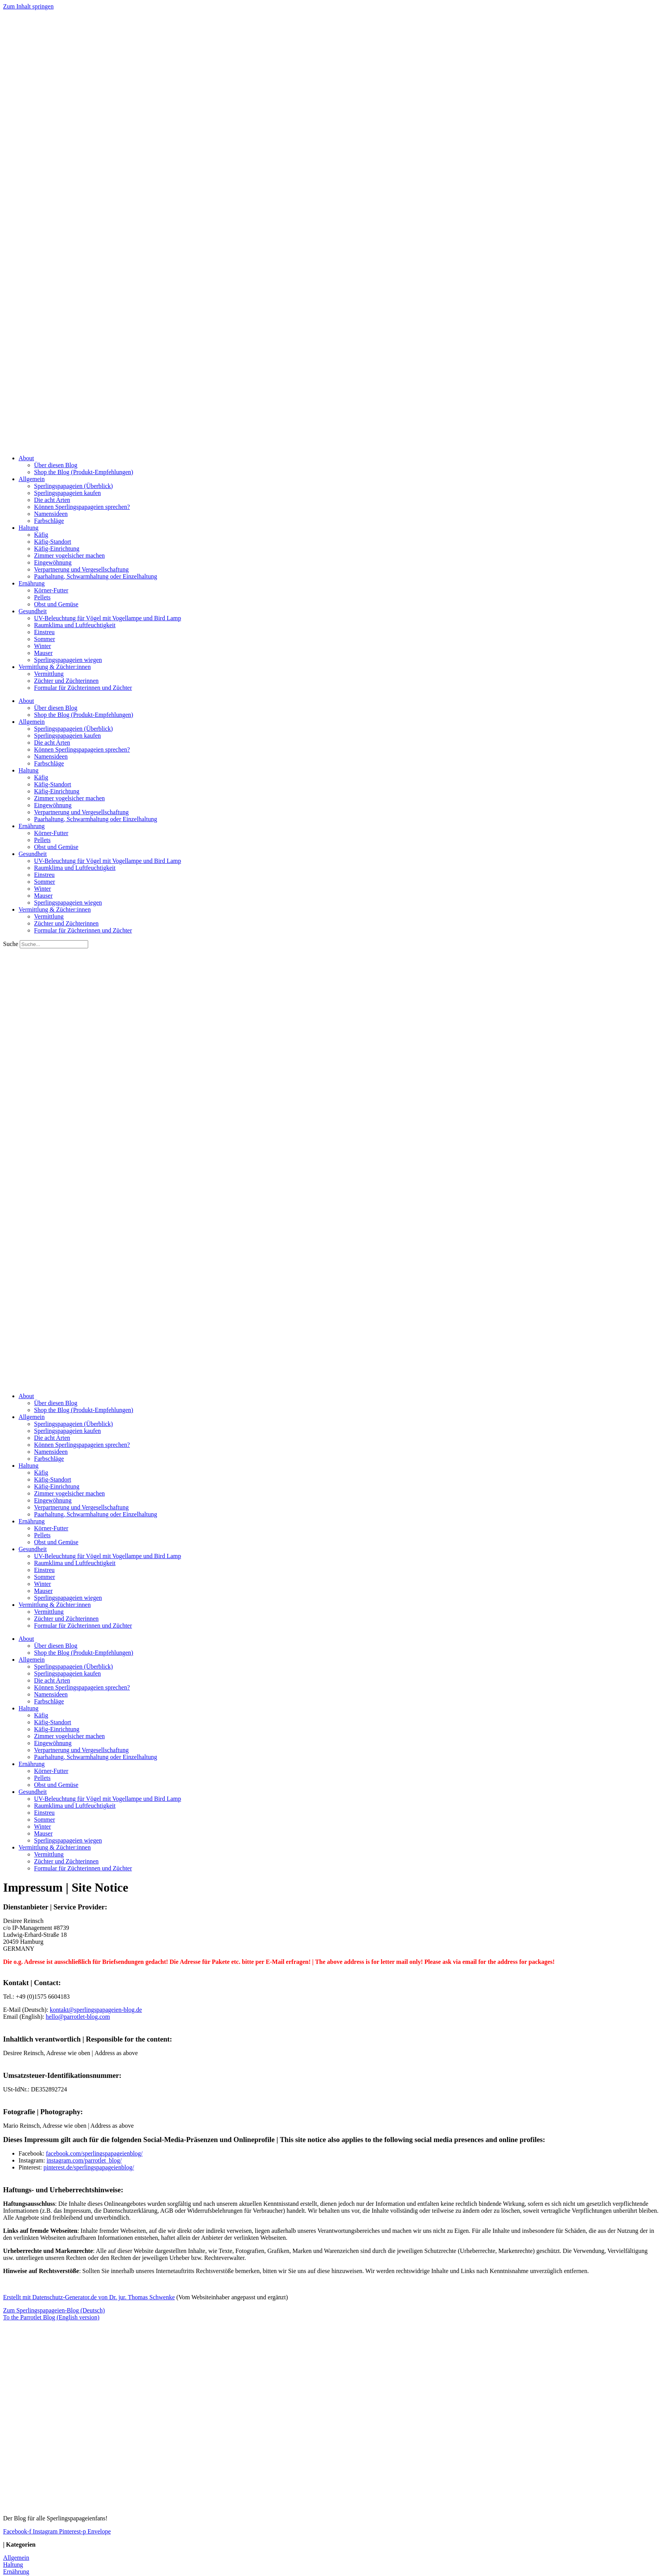 The height and width of the screenshot is (2576, 662). I want to click on hello@parrotlet-blog.com, so click(78, 2016).